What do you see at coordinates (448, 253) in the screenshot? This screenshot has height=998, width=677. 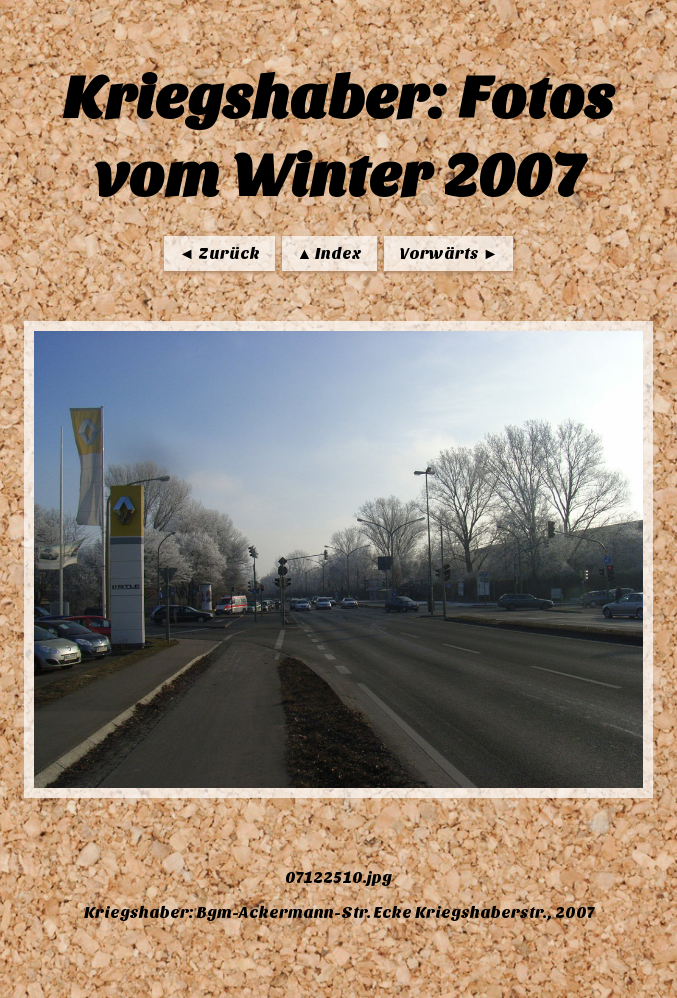 I see `Vorwärts ►` at bounding box center [448, 253].